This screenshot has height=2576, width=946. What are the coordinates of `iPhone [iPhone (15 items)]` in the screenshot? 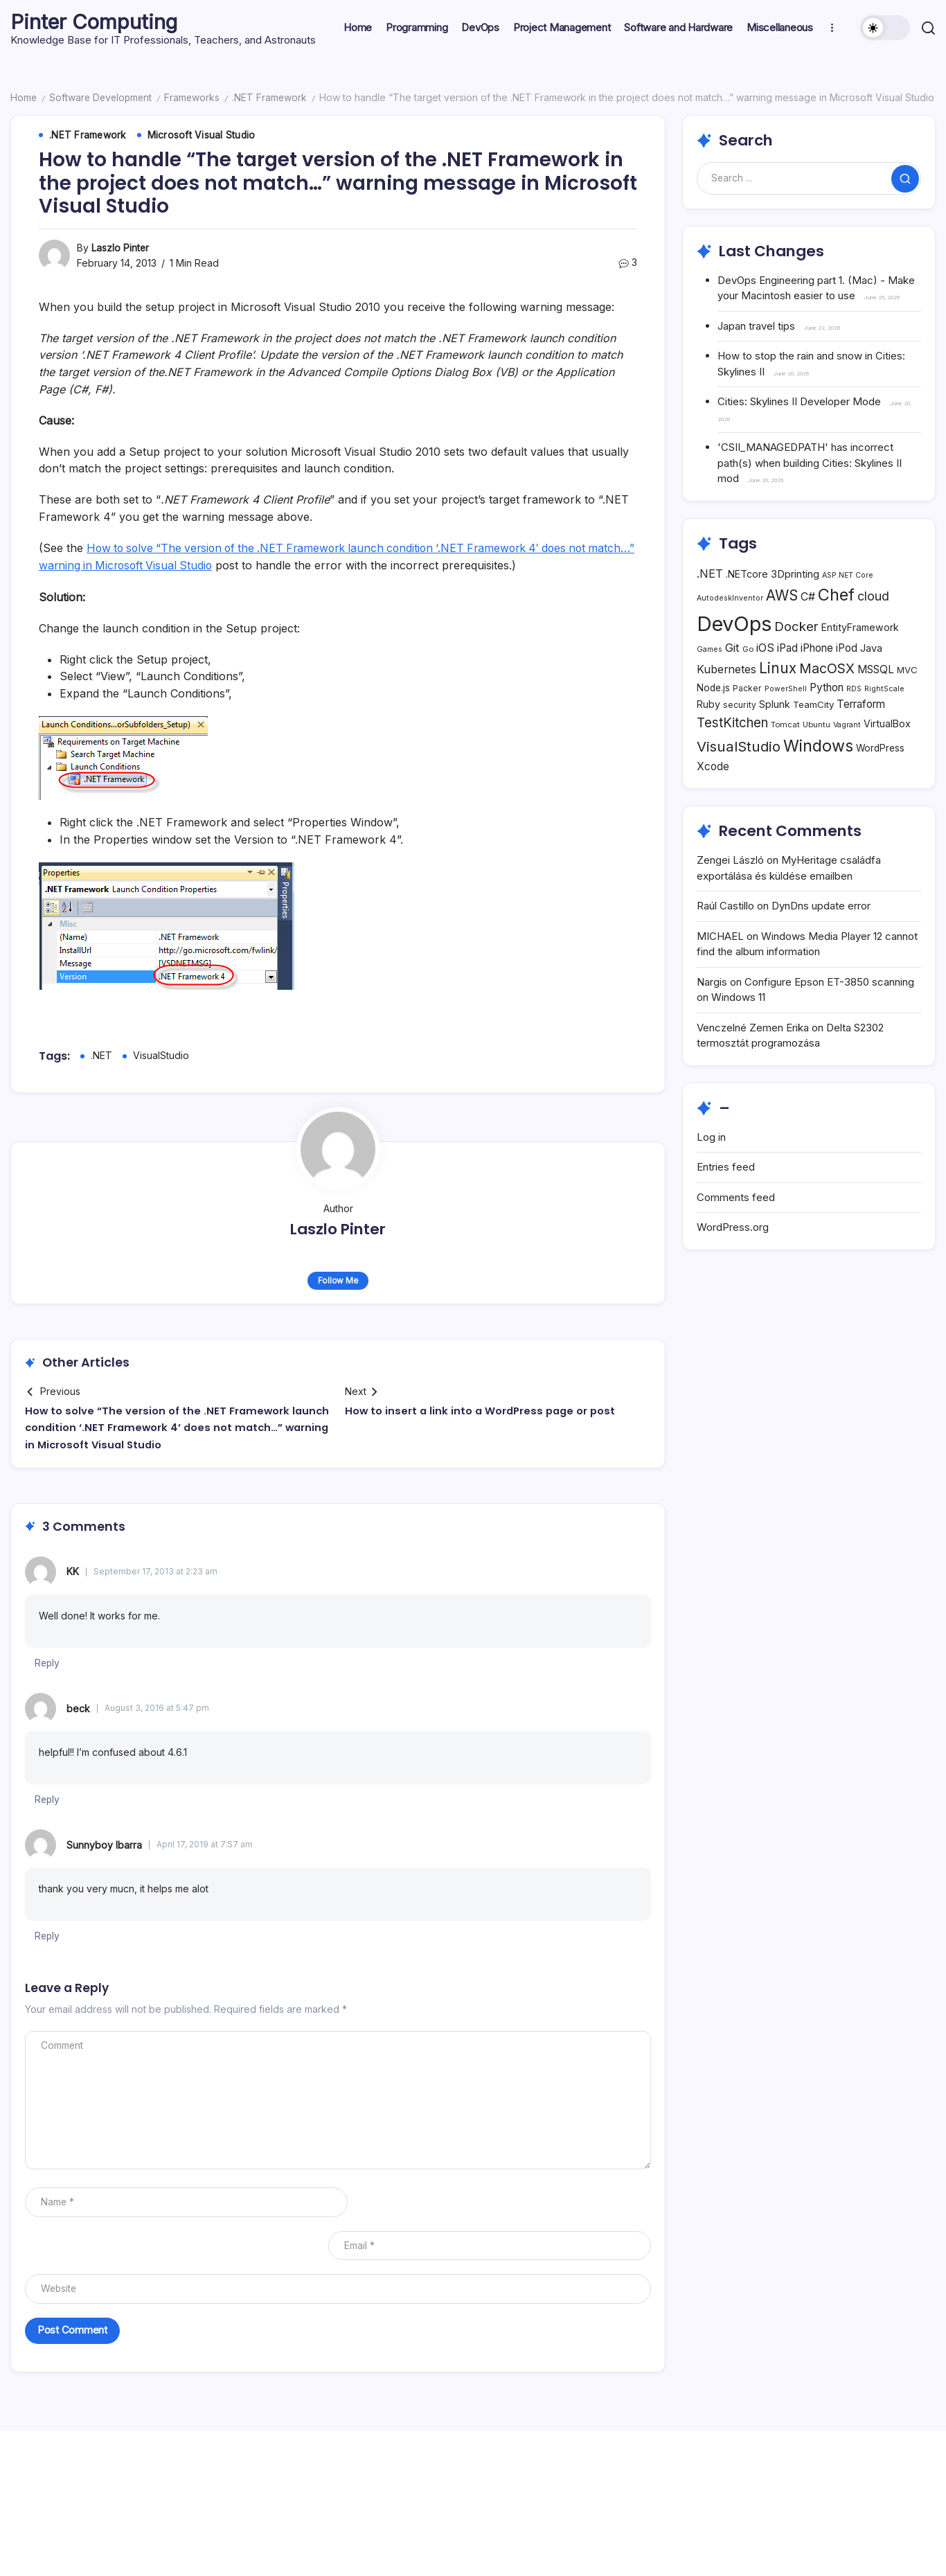 It's located at (817, 677).